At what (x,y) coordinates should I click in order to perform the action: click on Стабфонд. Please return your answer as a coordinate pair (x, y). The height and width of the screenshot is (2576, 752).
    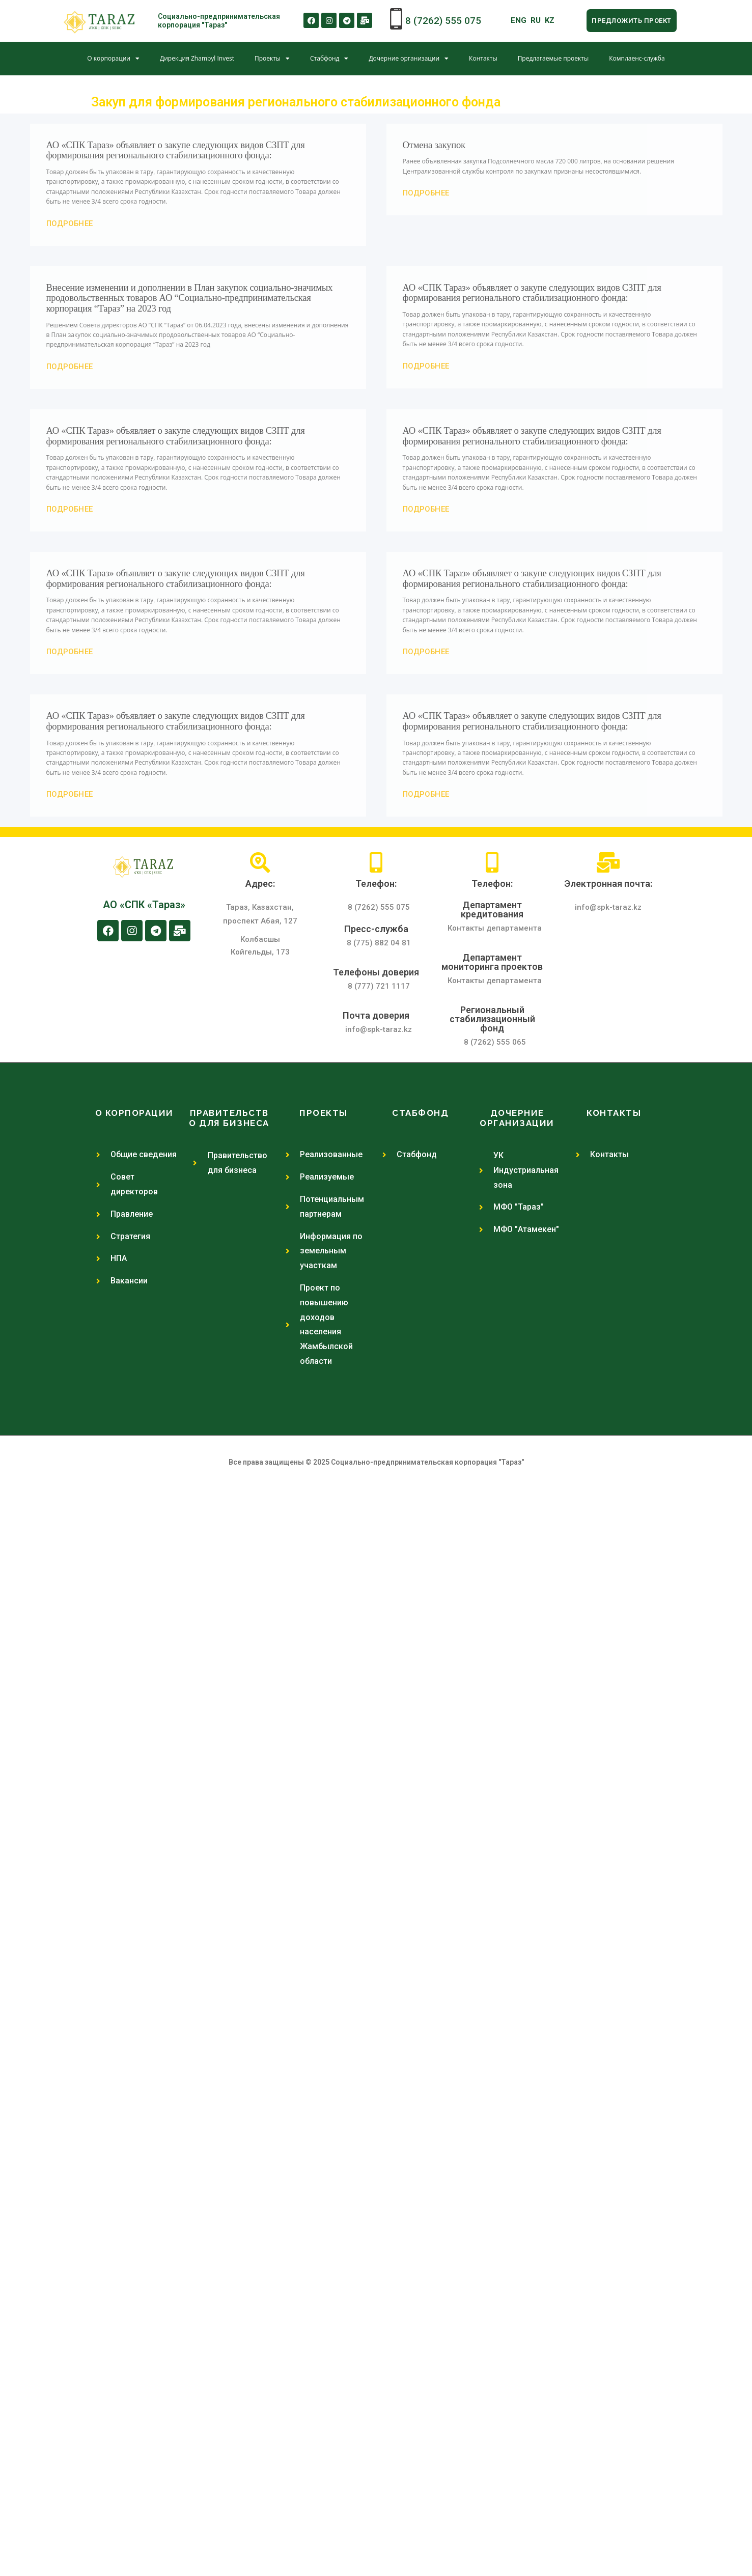
    Looking at the image, I should click on (329, 58).